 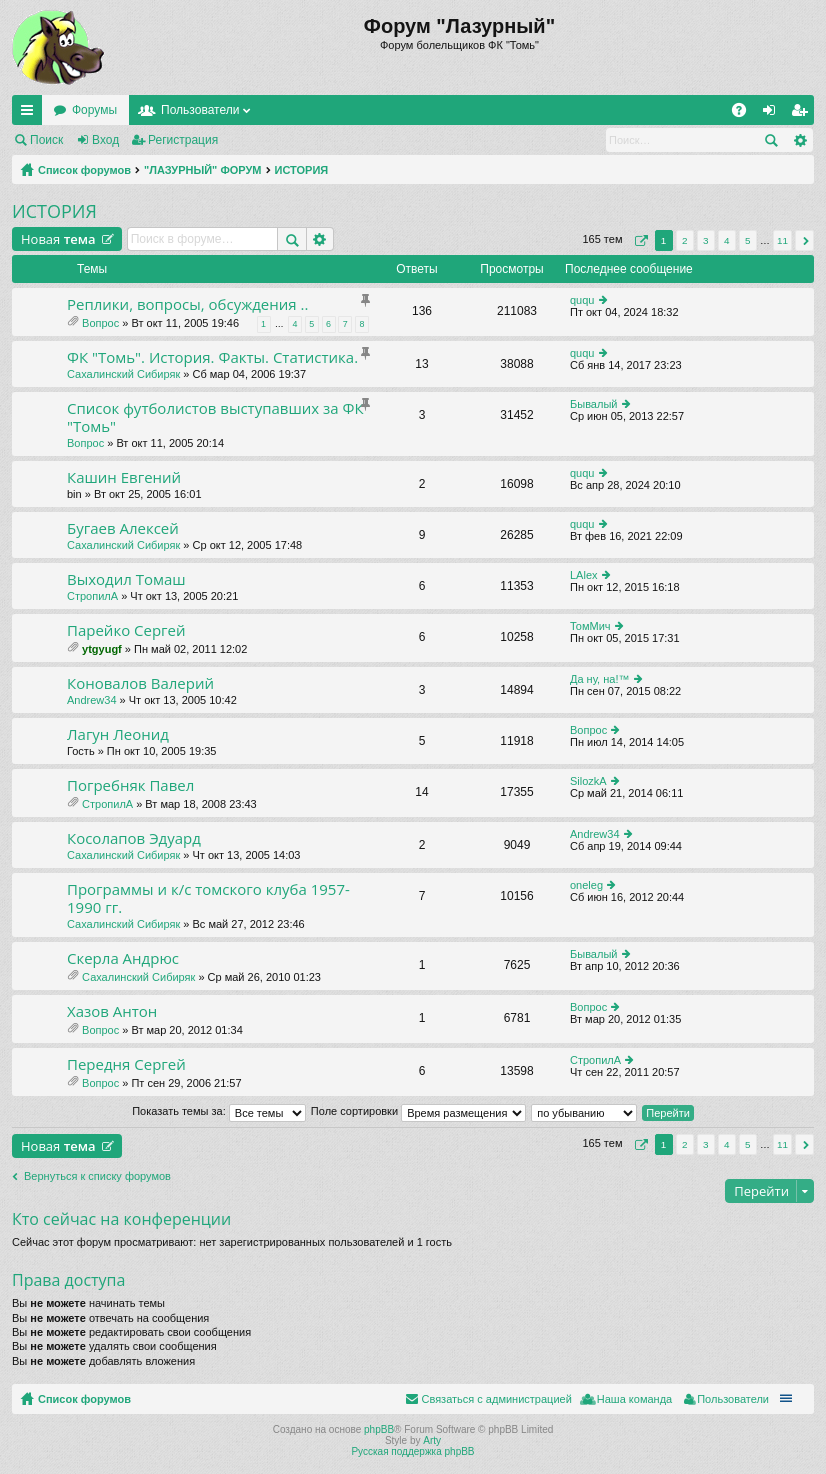 What do you see at coordinates (634, 1399) in the screenshot?
I see `Наша команда [menuitem]` at bounding box center [634, 1399].